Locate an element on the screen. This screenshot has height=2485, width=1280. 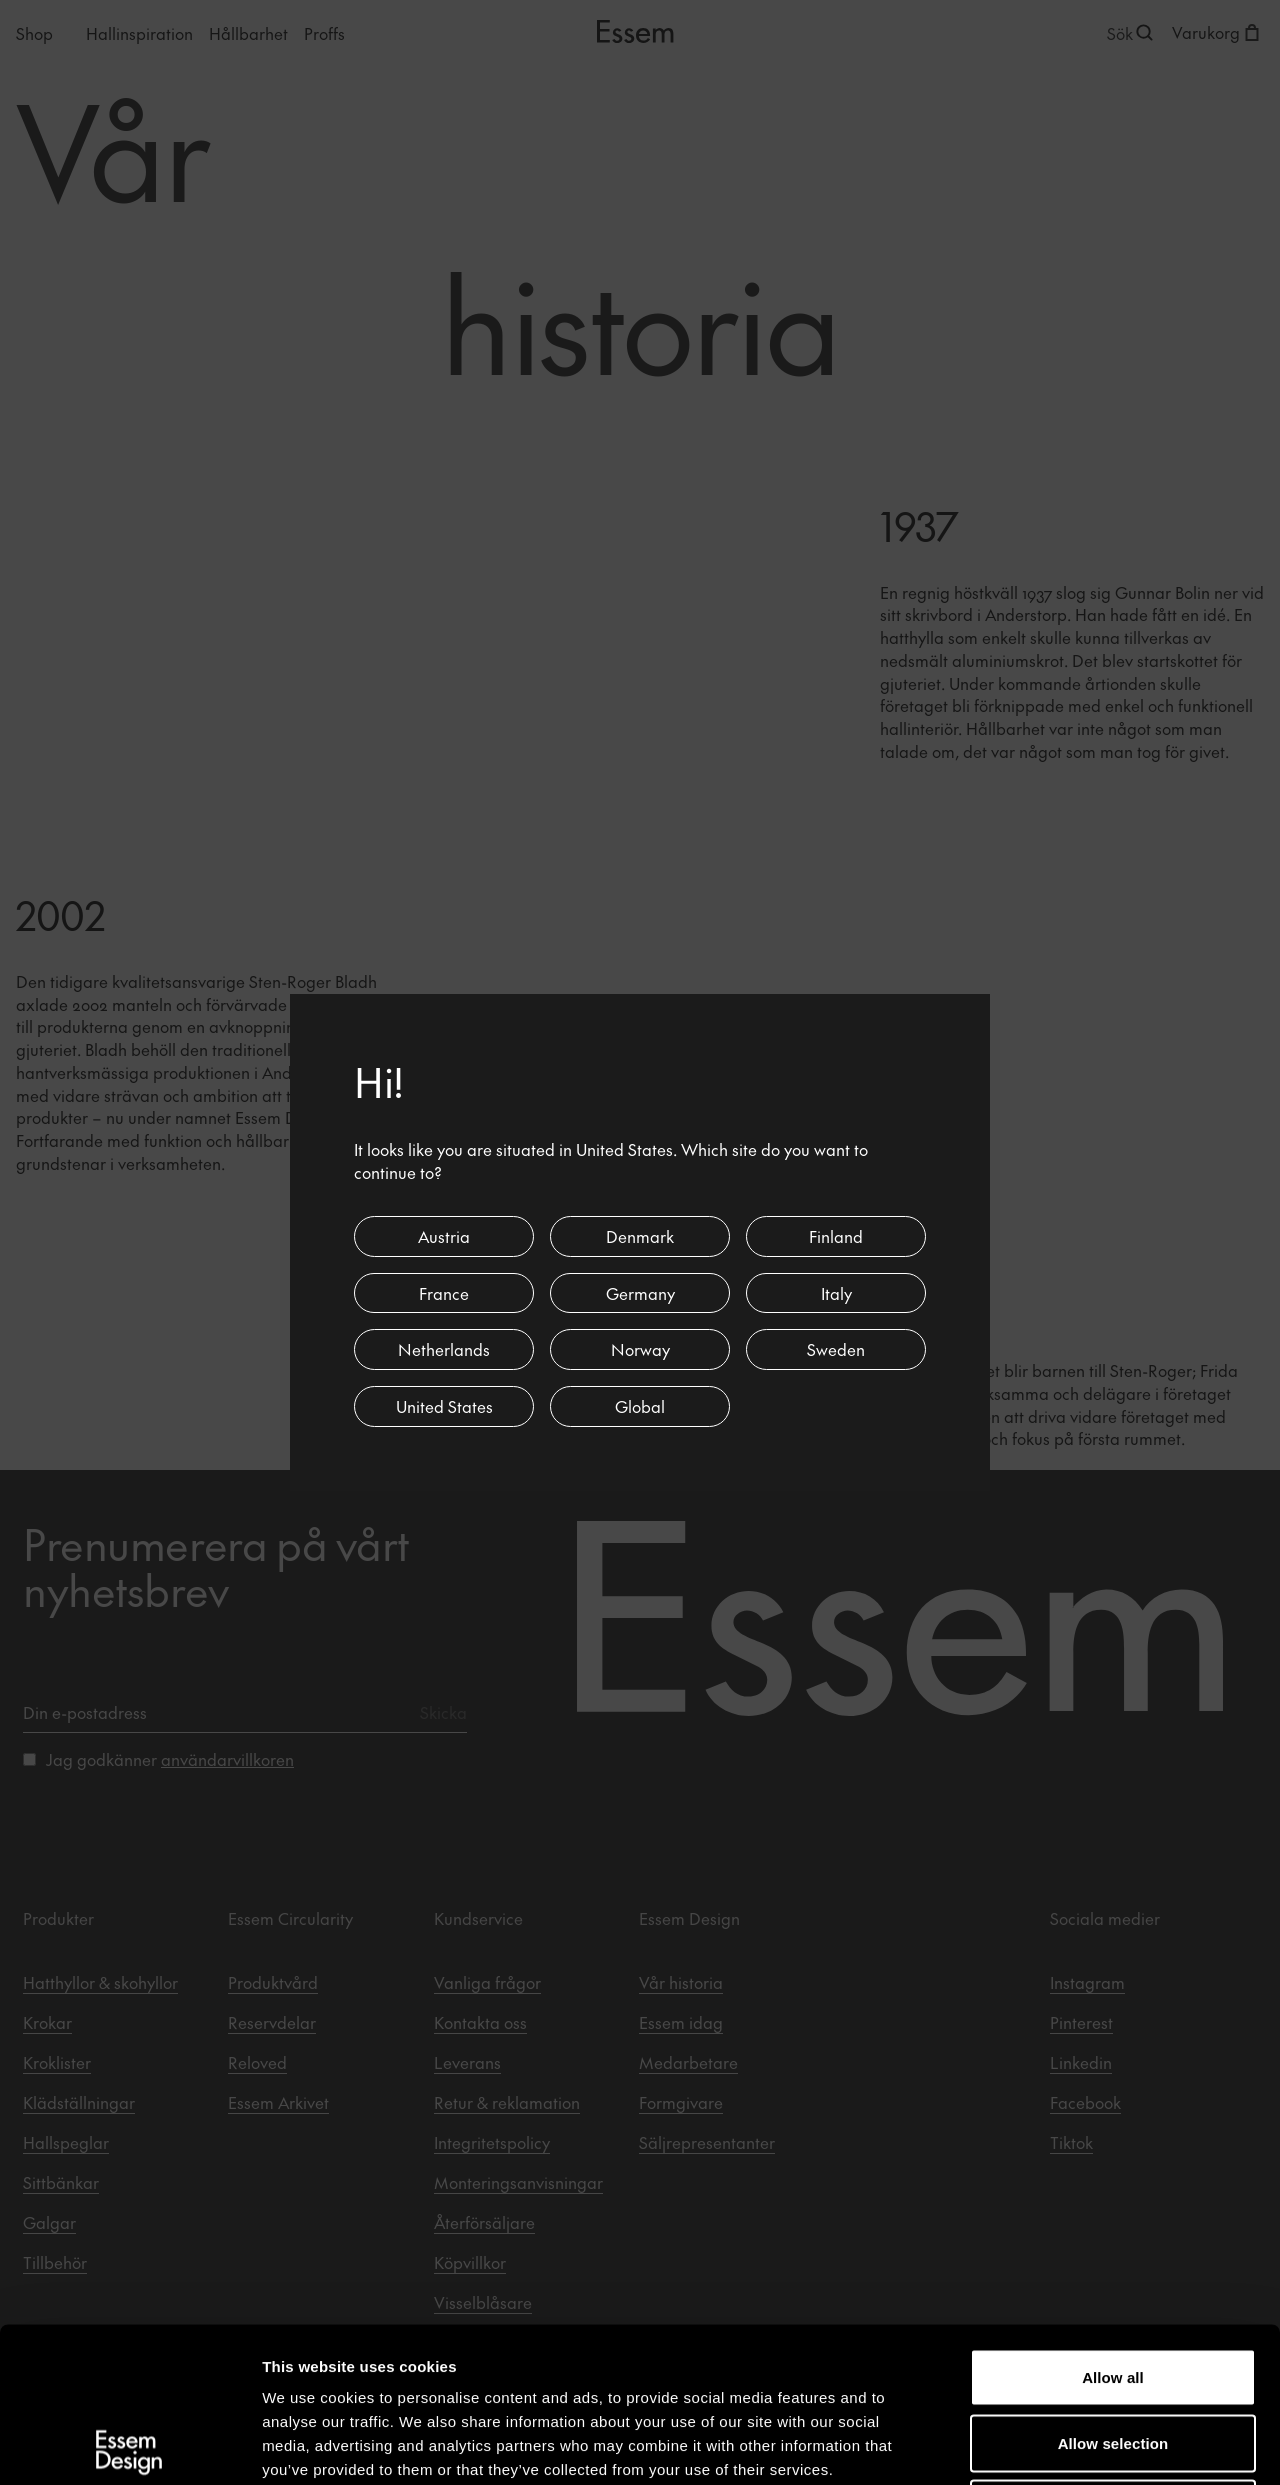
Norway is located at coordinates (640, 1349).